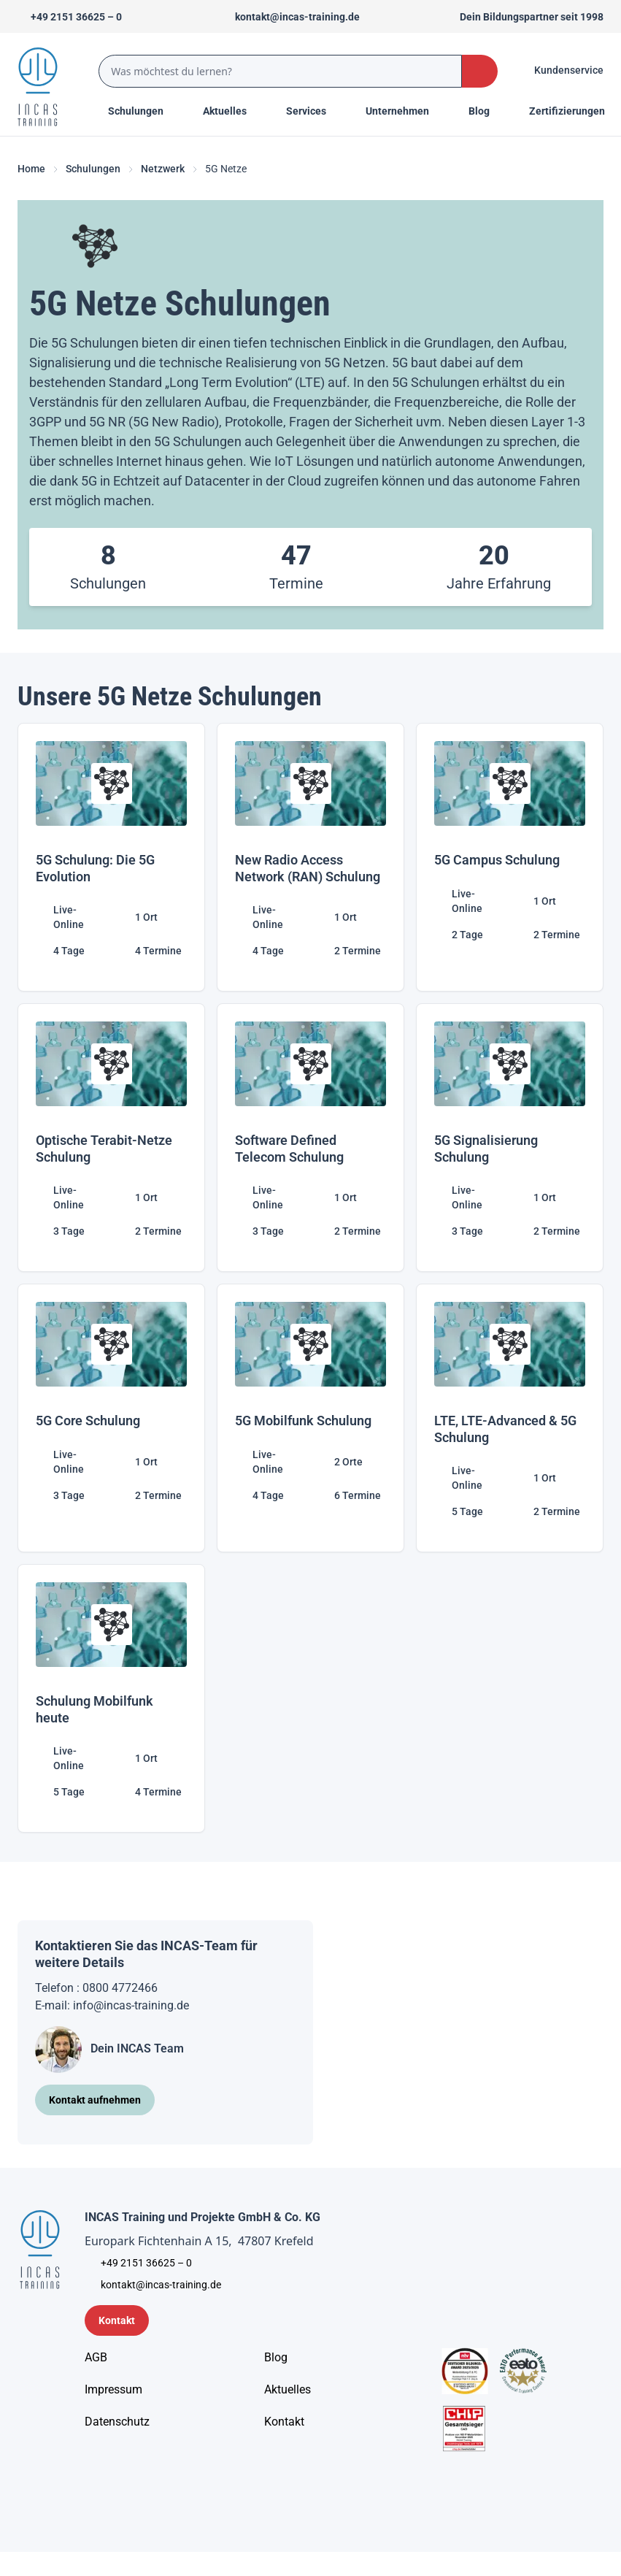 This screenshot has height=2576, width=621. What do you see at coordinates (111, 1698) in the screenshot?
I see `[Schulung Mobilfunk heute]` at bounding box center [111, 1698].